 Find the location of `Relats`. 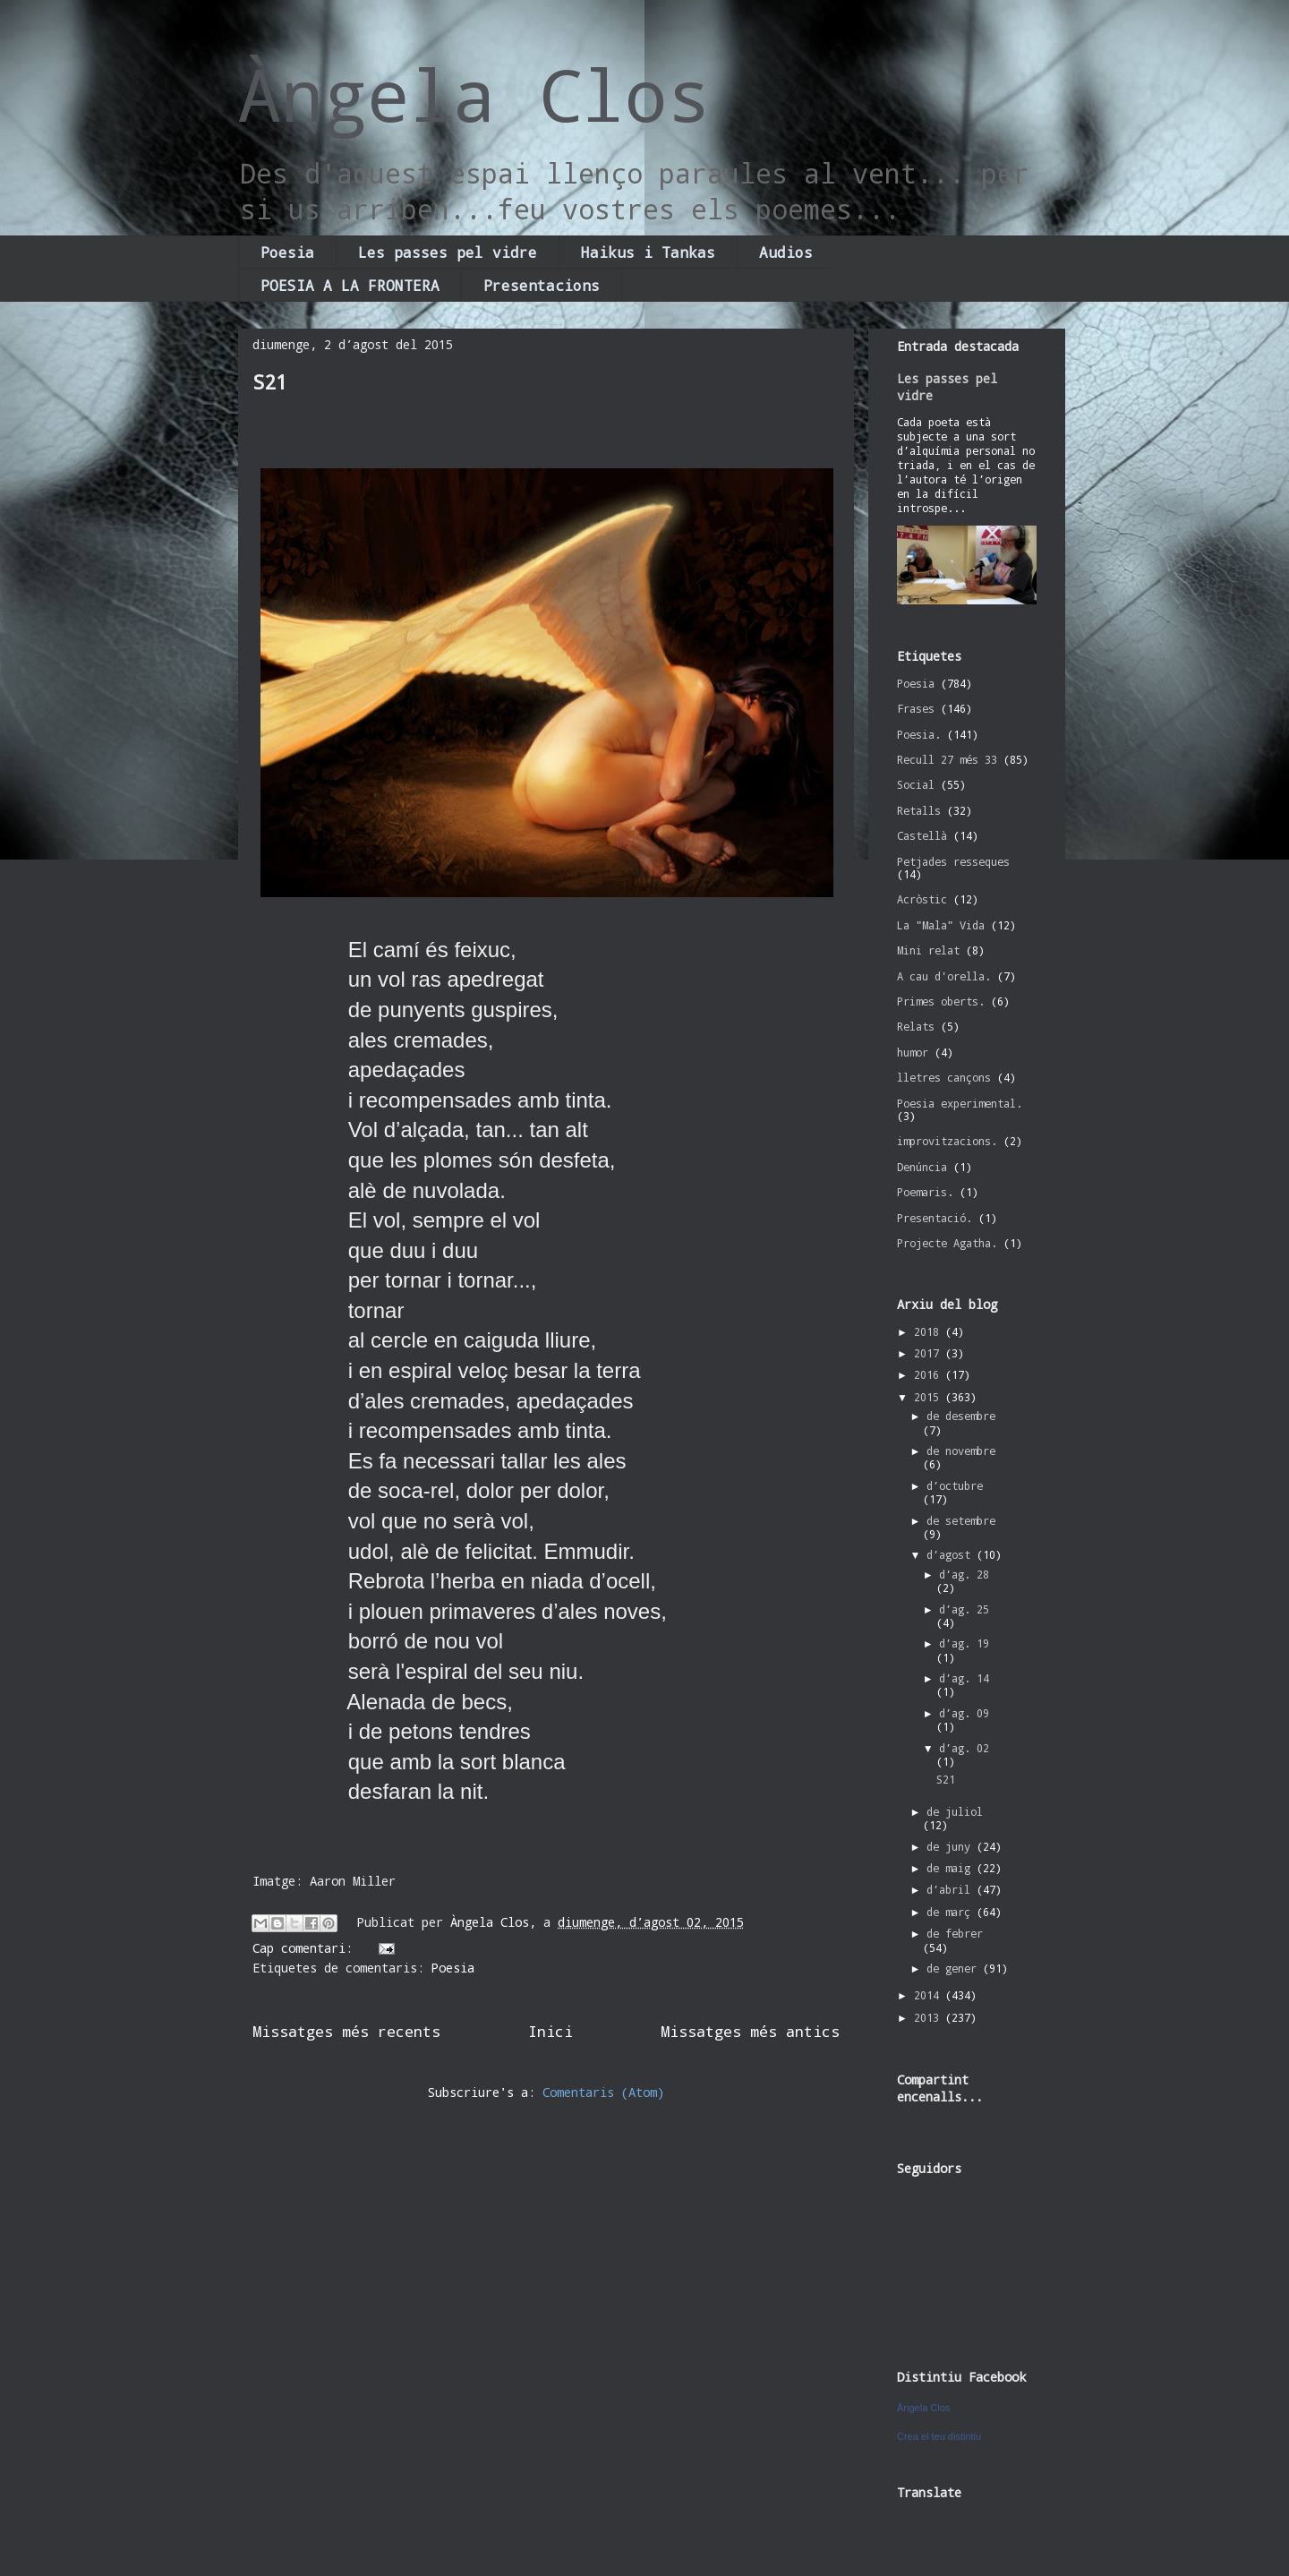

Relats is located at coordinates (916, 1026).